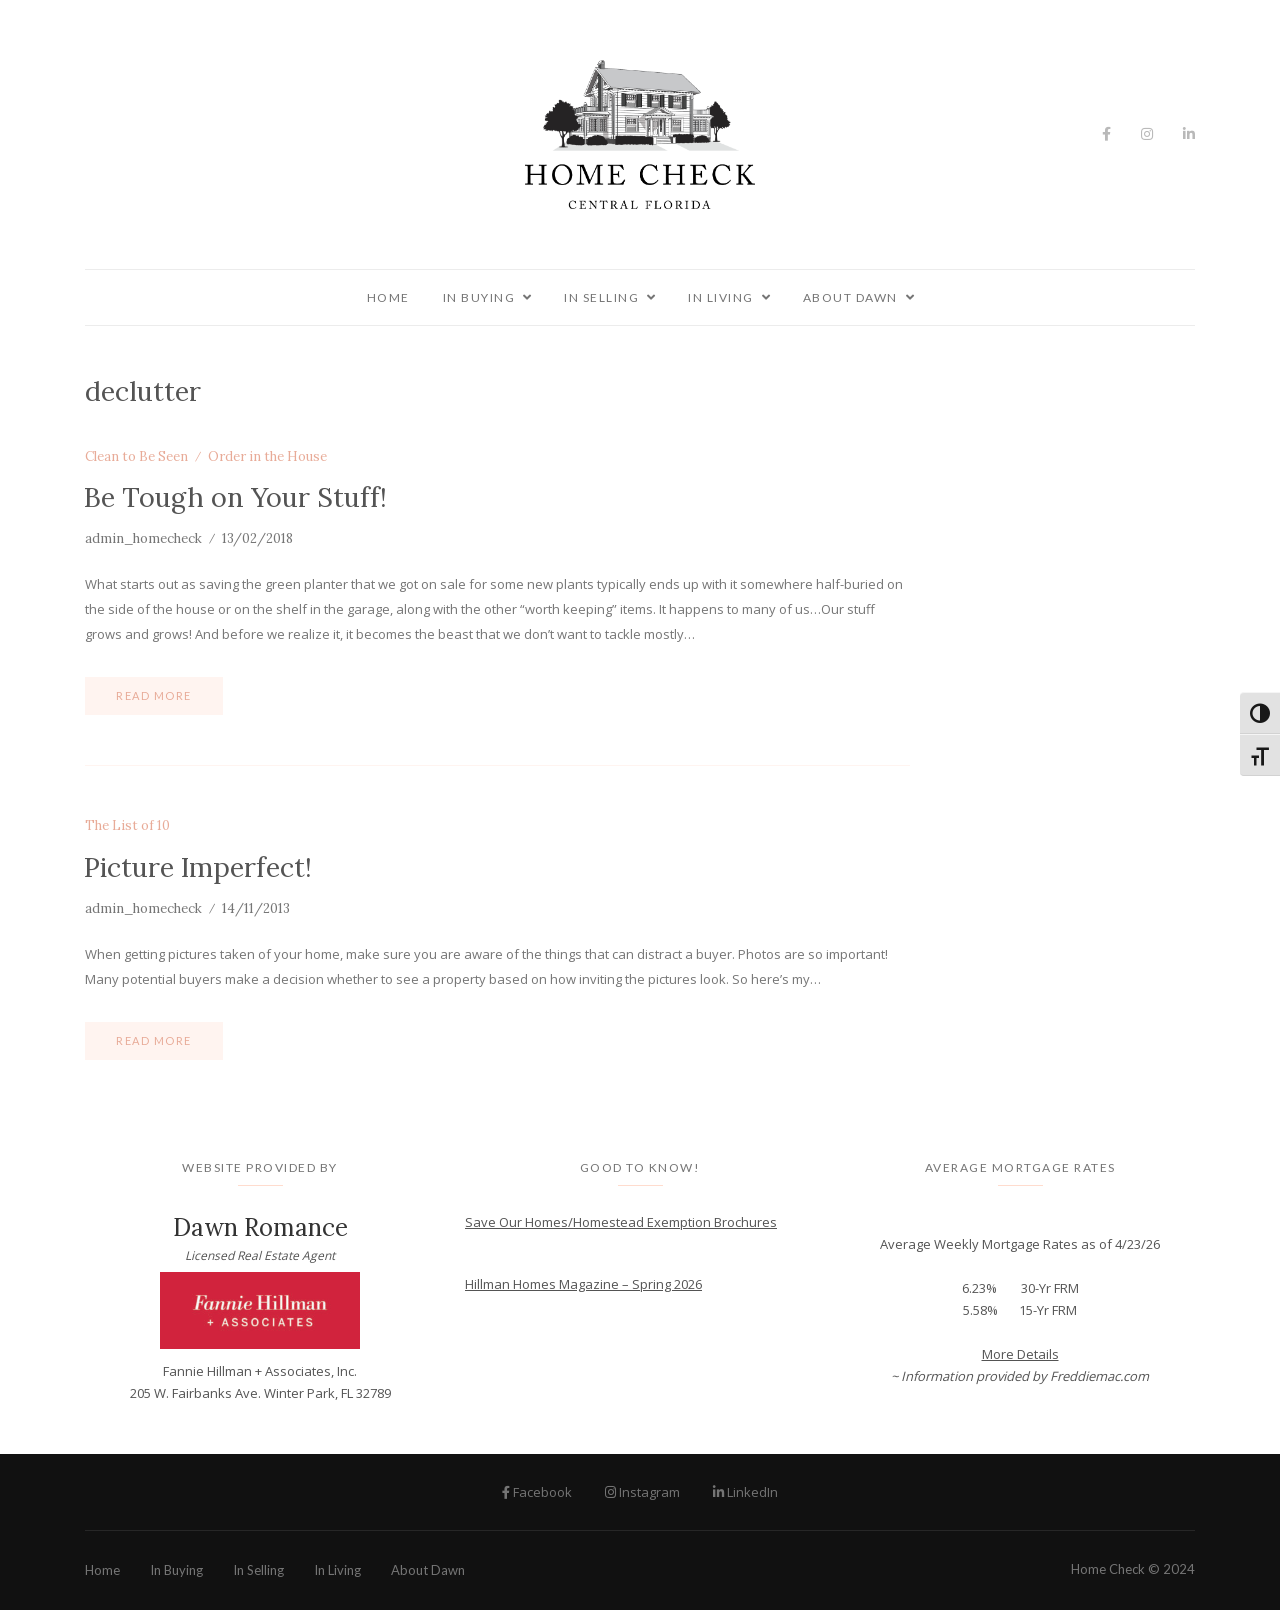 The width and height of the screenshot is (1280, 1610). I want to click on Hillman Homes Magazine – Spring 2026, so click(583, 1284).